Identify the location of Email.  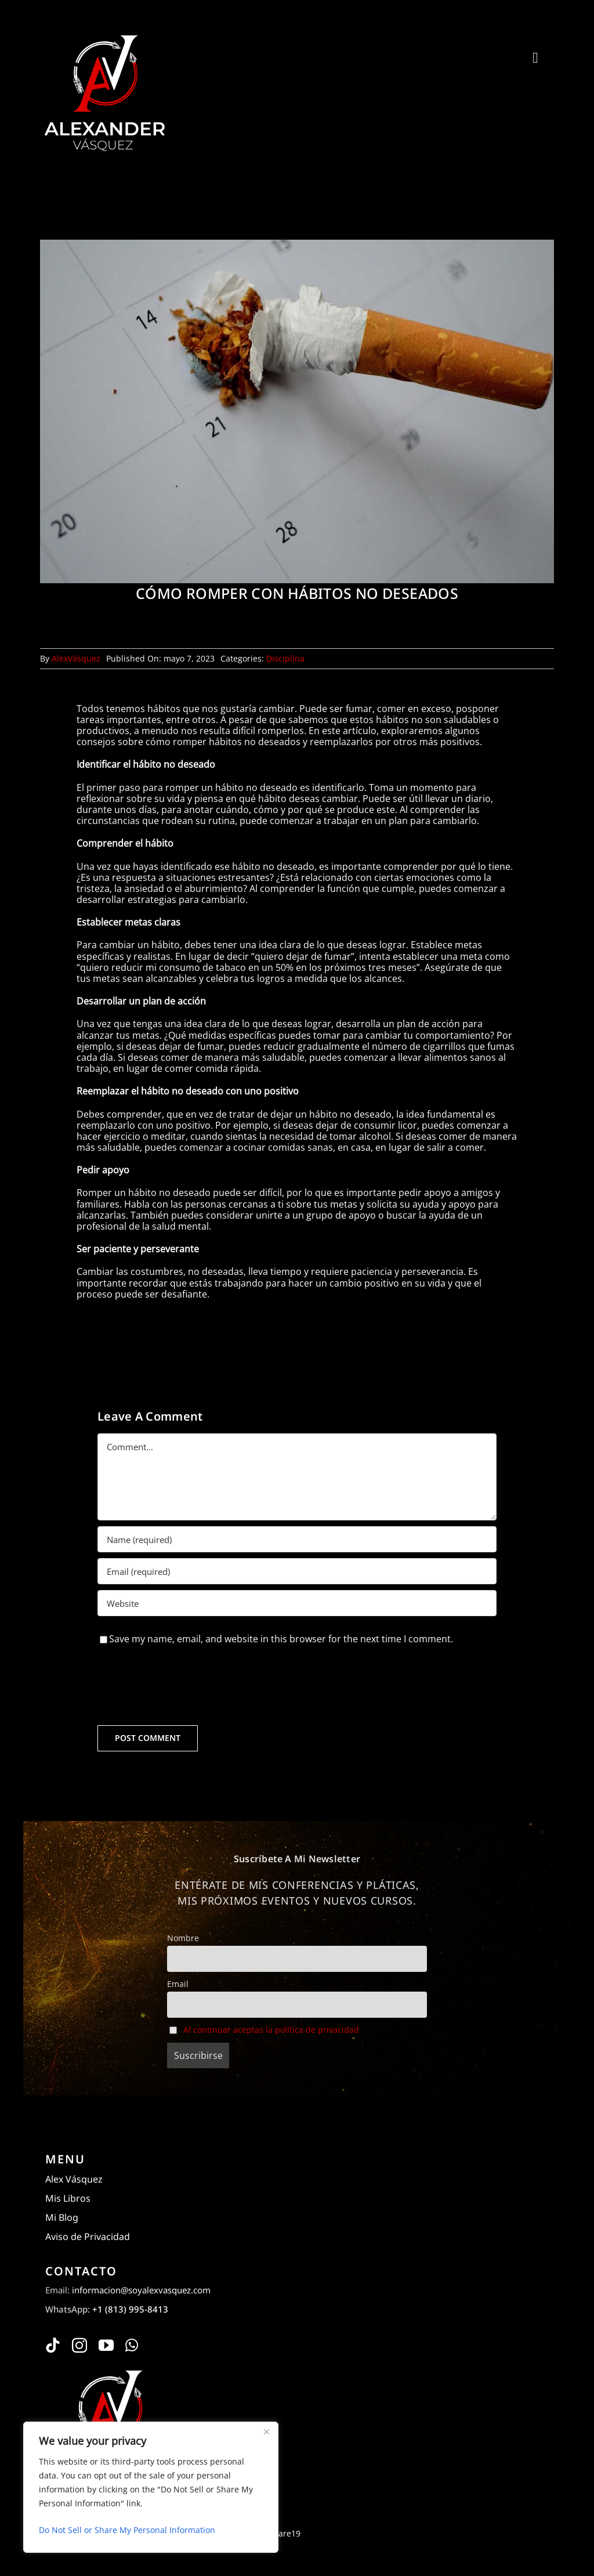
(178, 1983).